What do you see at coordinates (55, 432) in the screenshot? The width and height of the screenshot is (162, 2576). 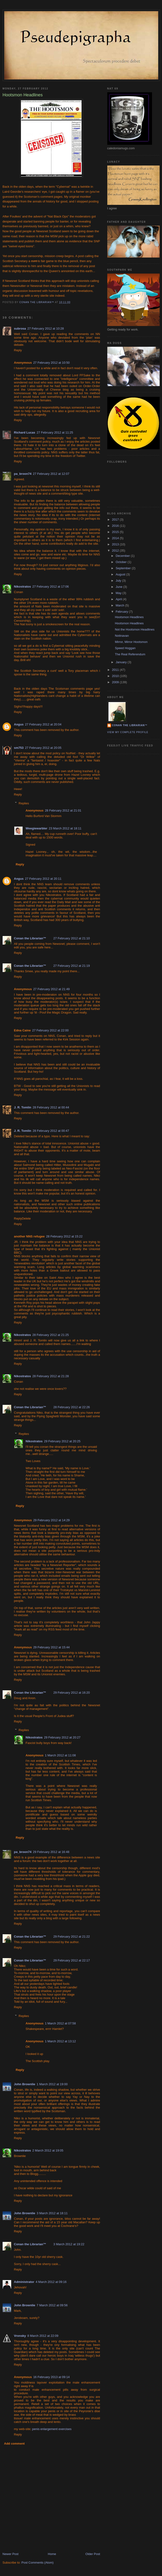 I see `27 February 2012 at 11:25` at bounding box center [55, 432].